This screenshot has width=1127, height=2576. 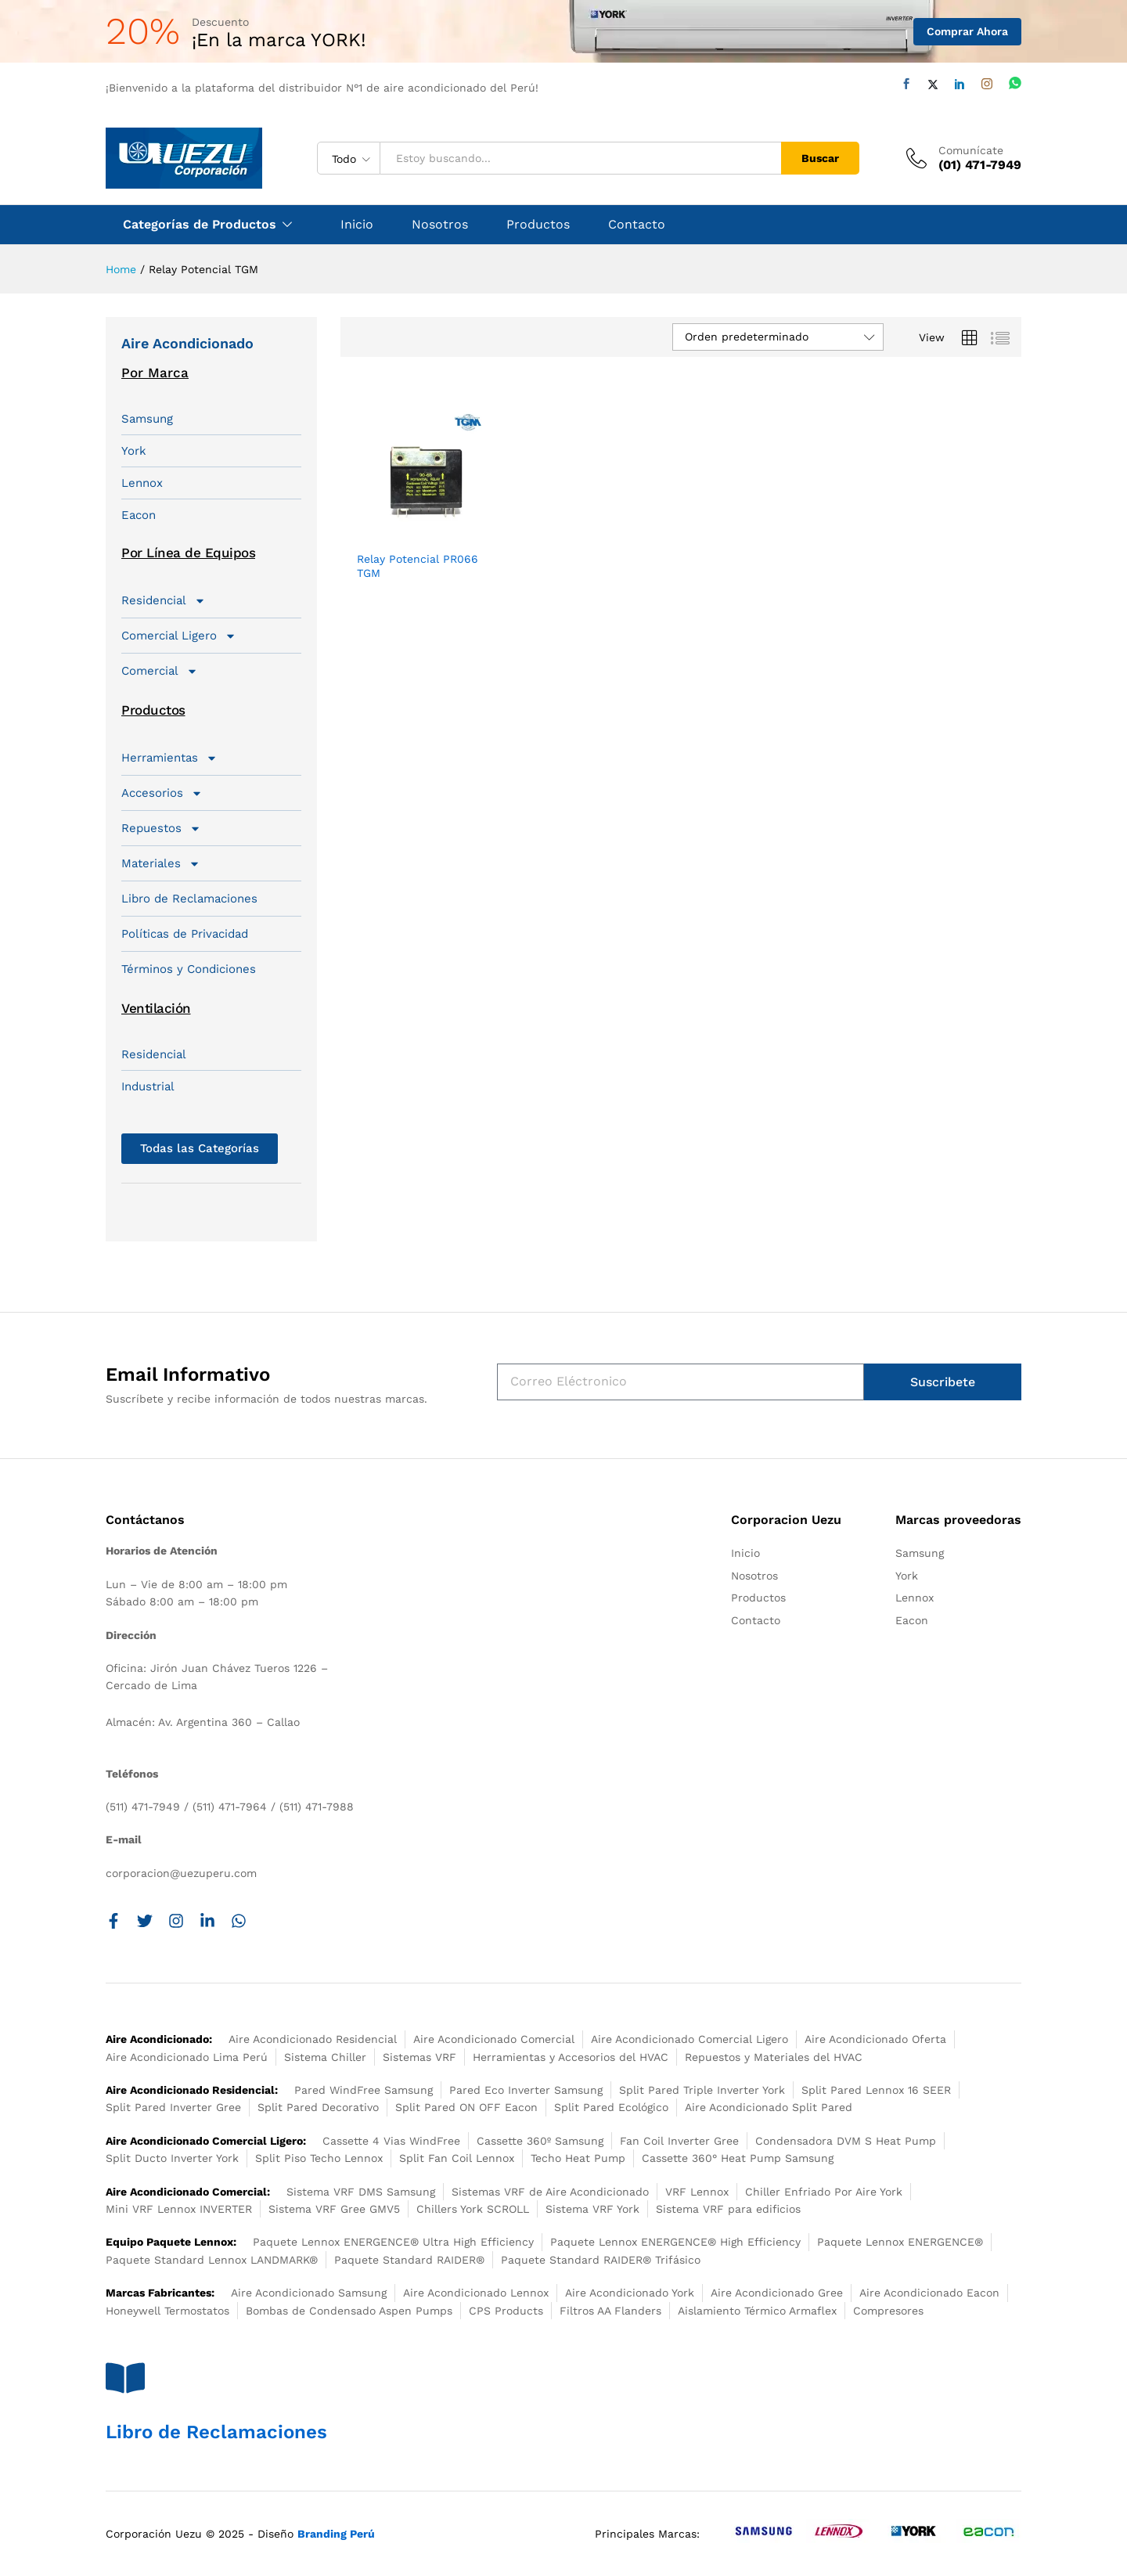 What do you see at coordinates (187, 343) in the screenshot?
I see `Aire Acondicionado` at bounding box center [187, 343].